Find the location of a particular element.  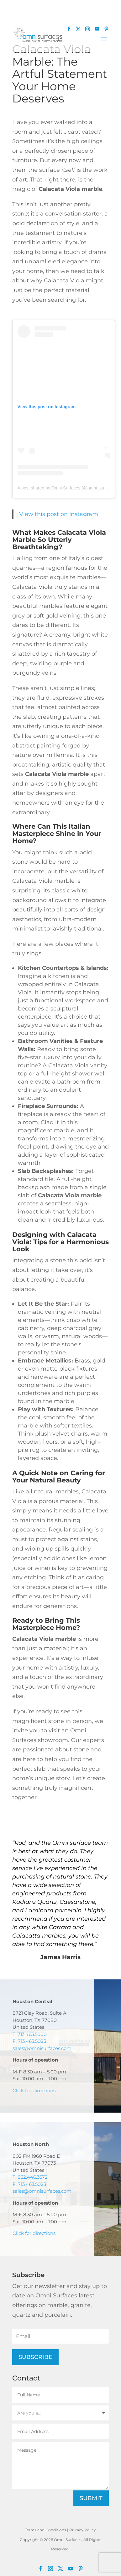

T: 713.463.5000 is located at coordinates (30, 2034).